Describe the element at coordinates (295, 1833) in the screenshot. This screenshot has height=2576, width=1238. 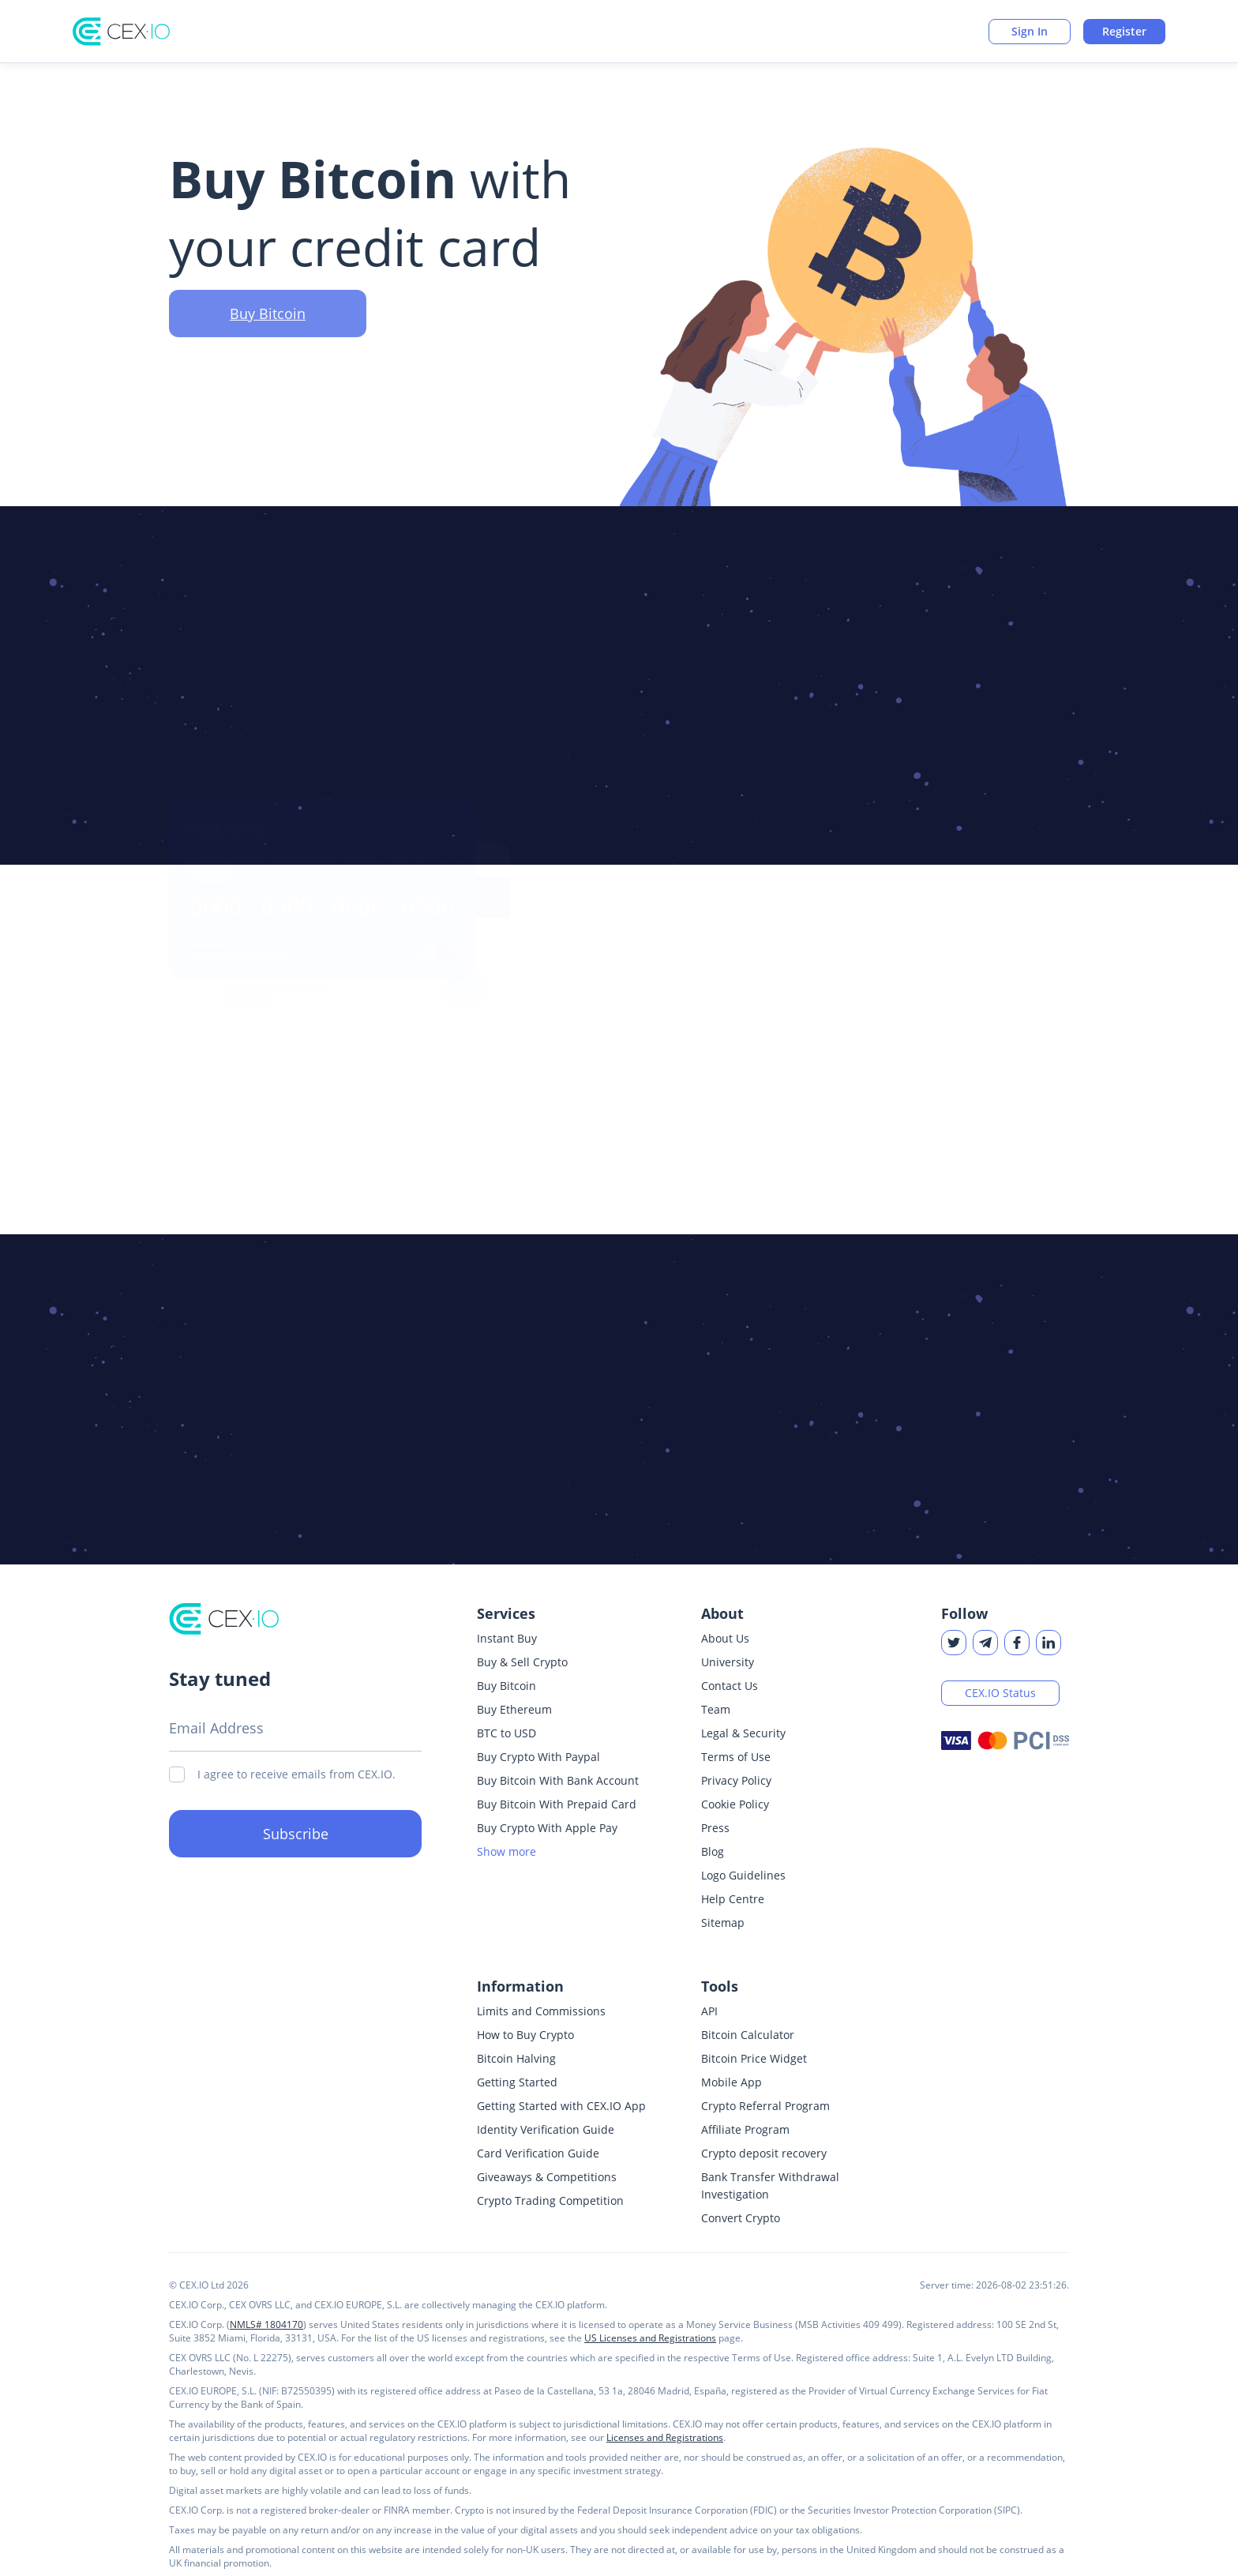
I see `Subscribe` at that location.